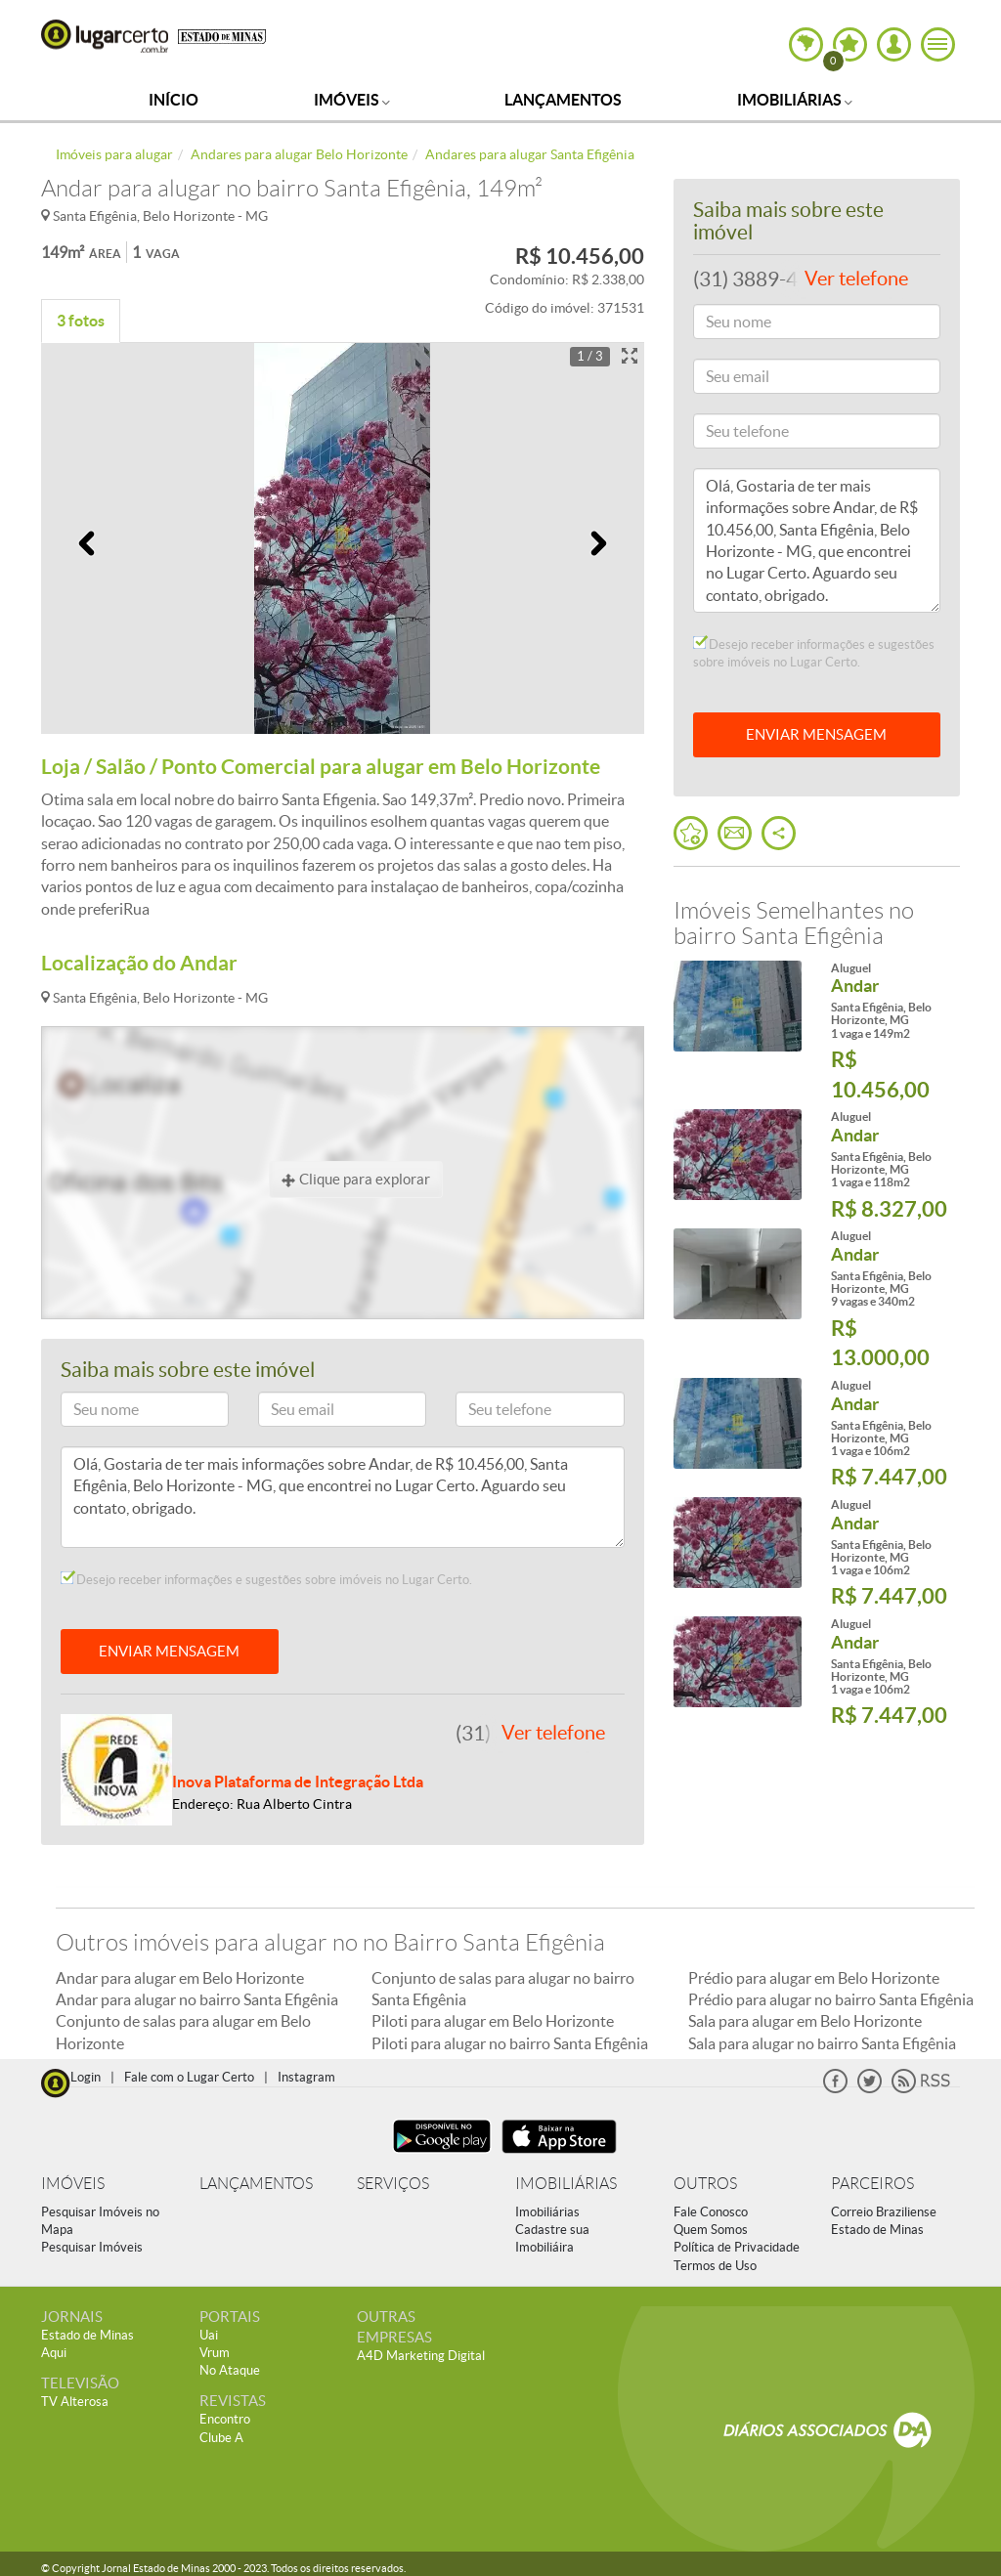 This screenshot has width=1001, height=2576. I want to click on ENVIAR, so click(816, 734).